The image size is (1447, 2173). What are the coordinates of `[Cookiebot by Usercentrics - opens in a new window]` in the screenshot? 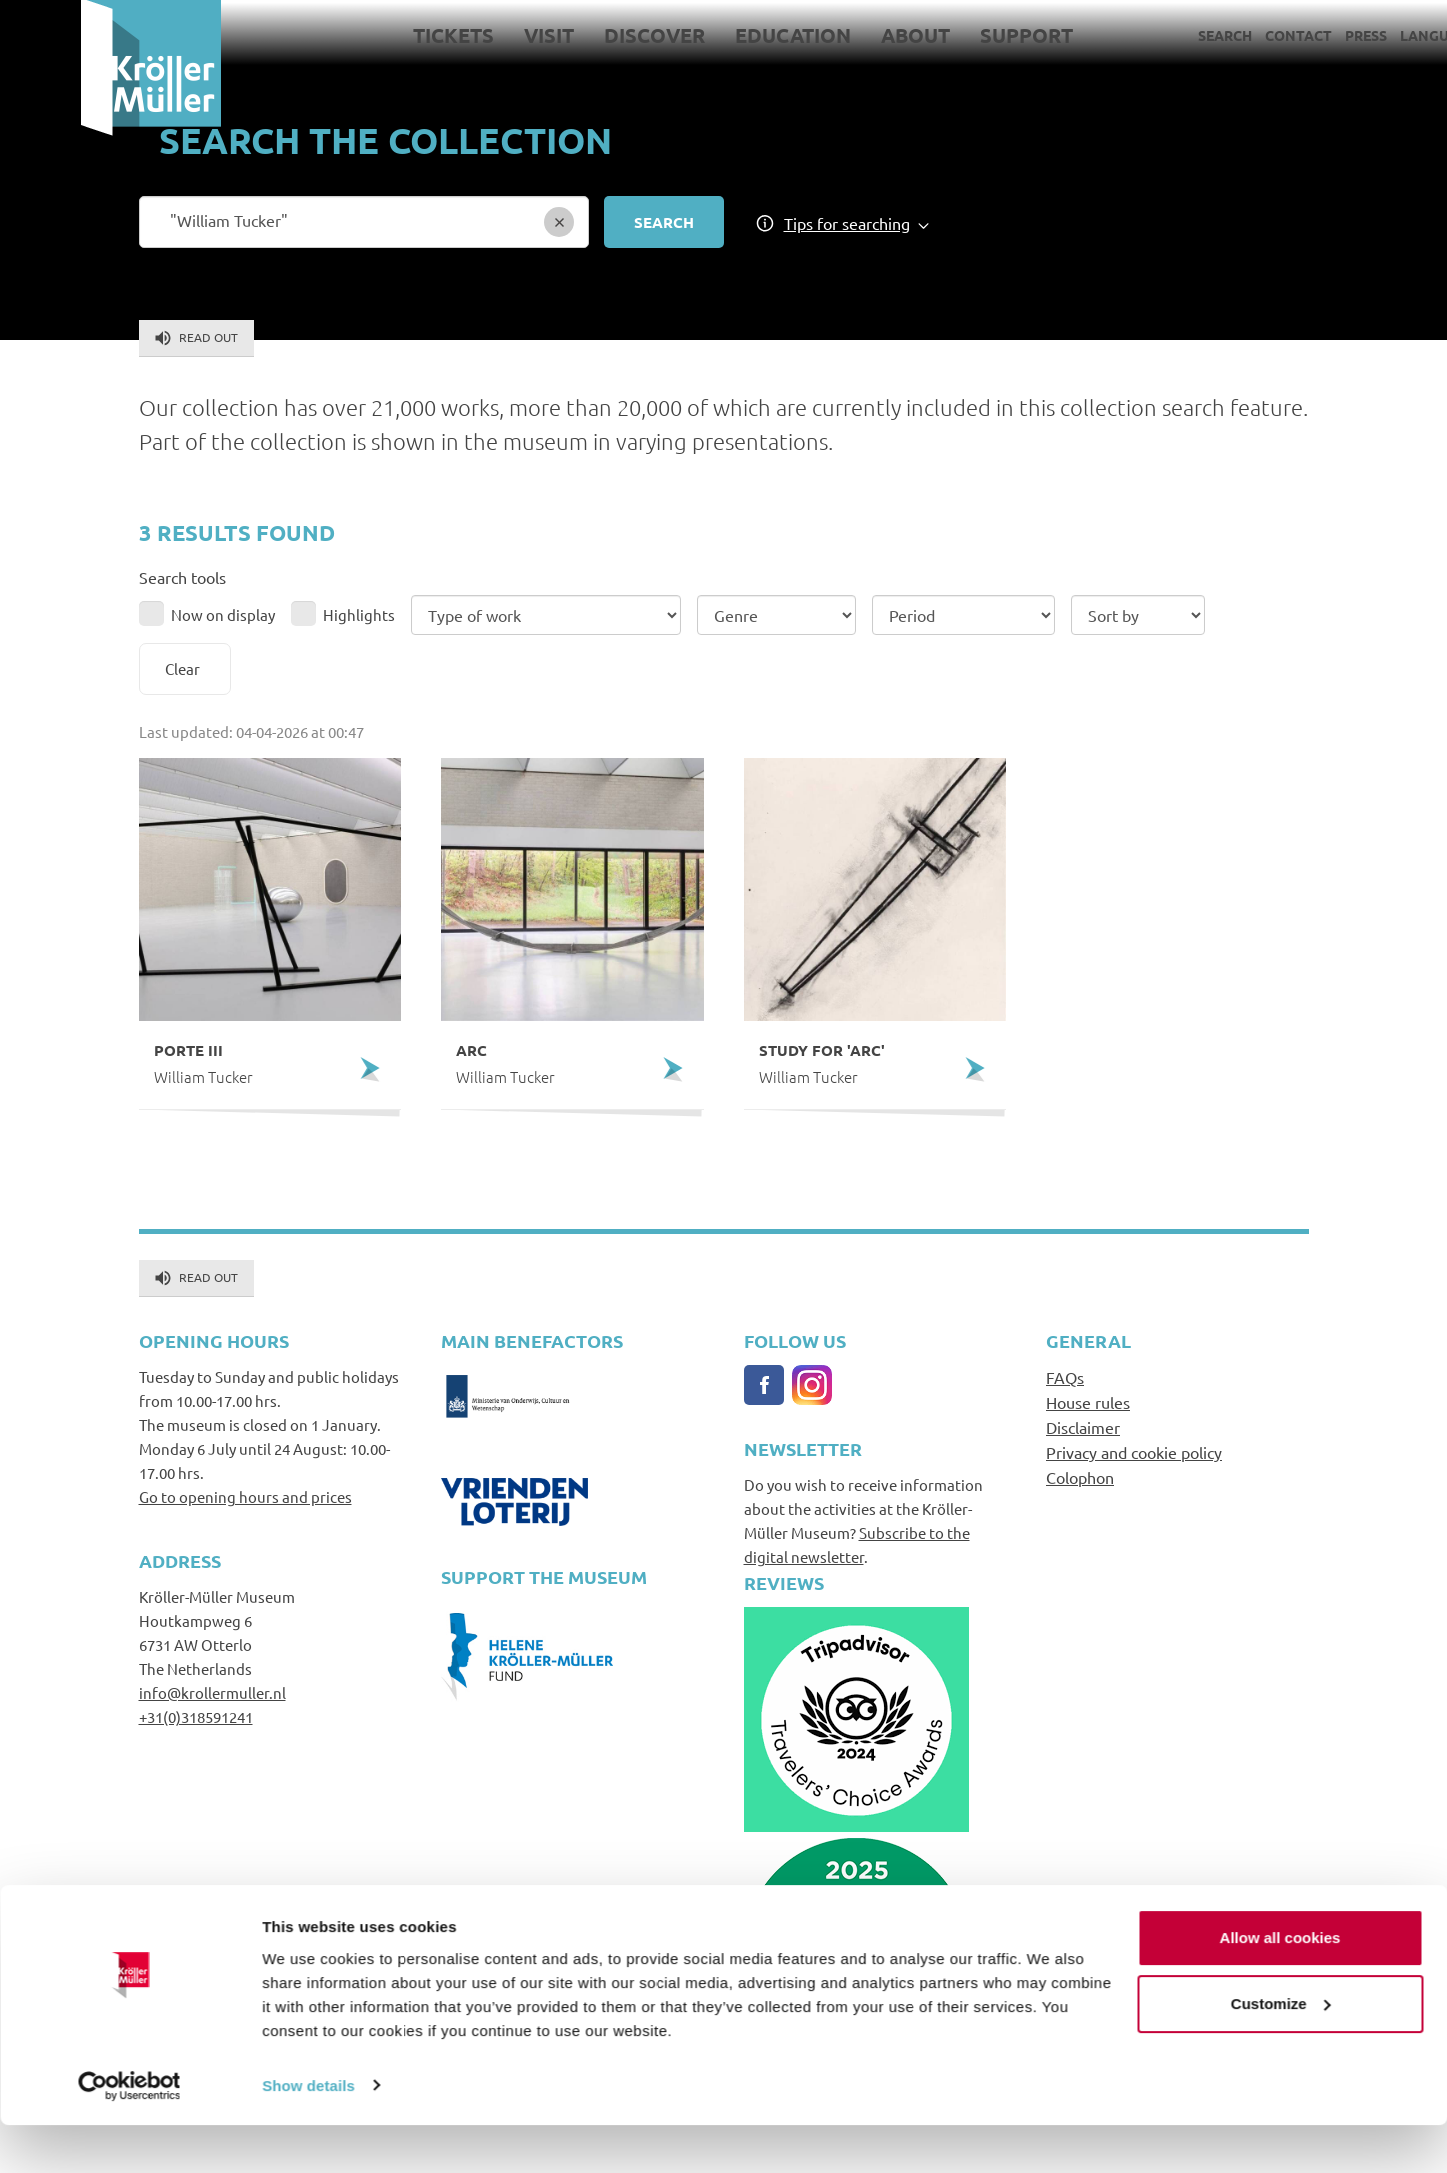 It's located at (129, 2134).